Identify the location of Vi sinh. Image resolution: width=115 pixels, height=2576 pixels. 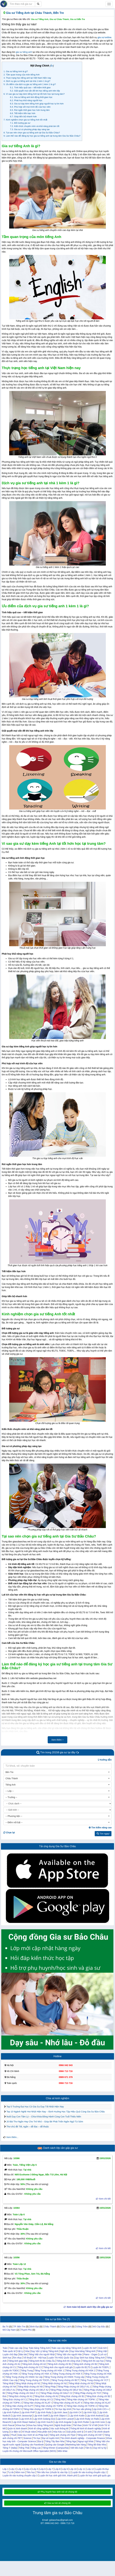
(88, 2431).